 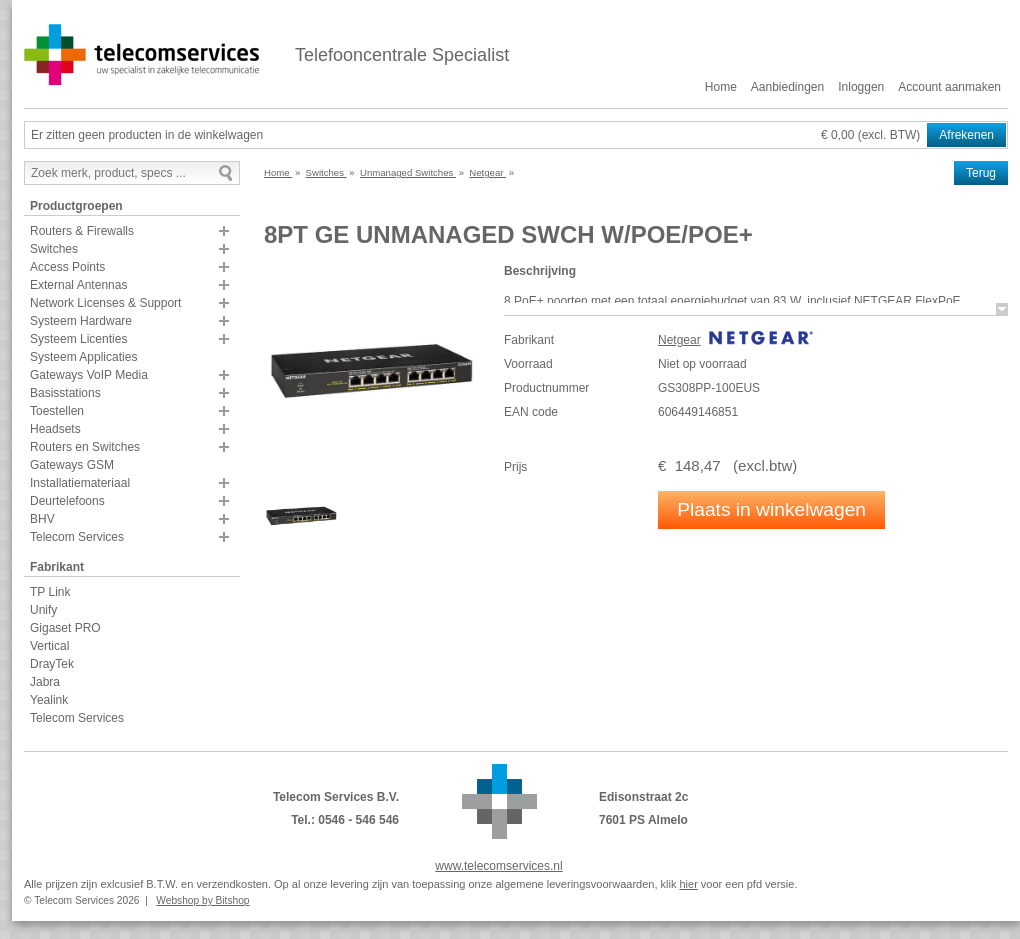 What do you see at coordinates (43, 610) in the screenshot?
I see `Unify` at bounding box center [43, 610].